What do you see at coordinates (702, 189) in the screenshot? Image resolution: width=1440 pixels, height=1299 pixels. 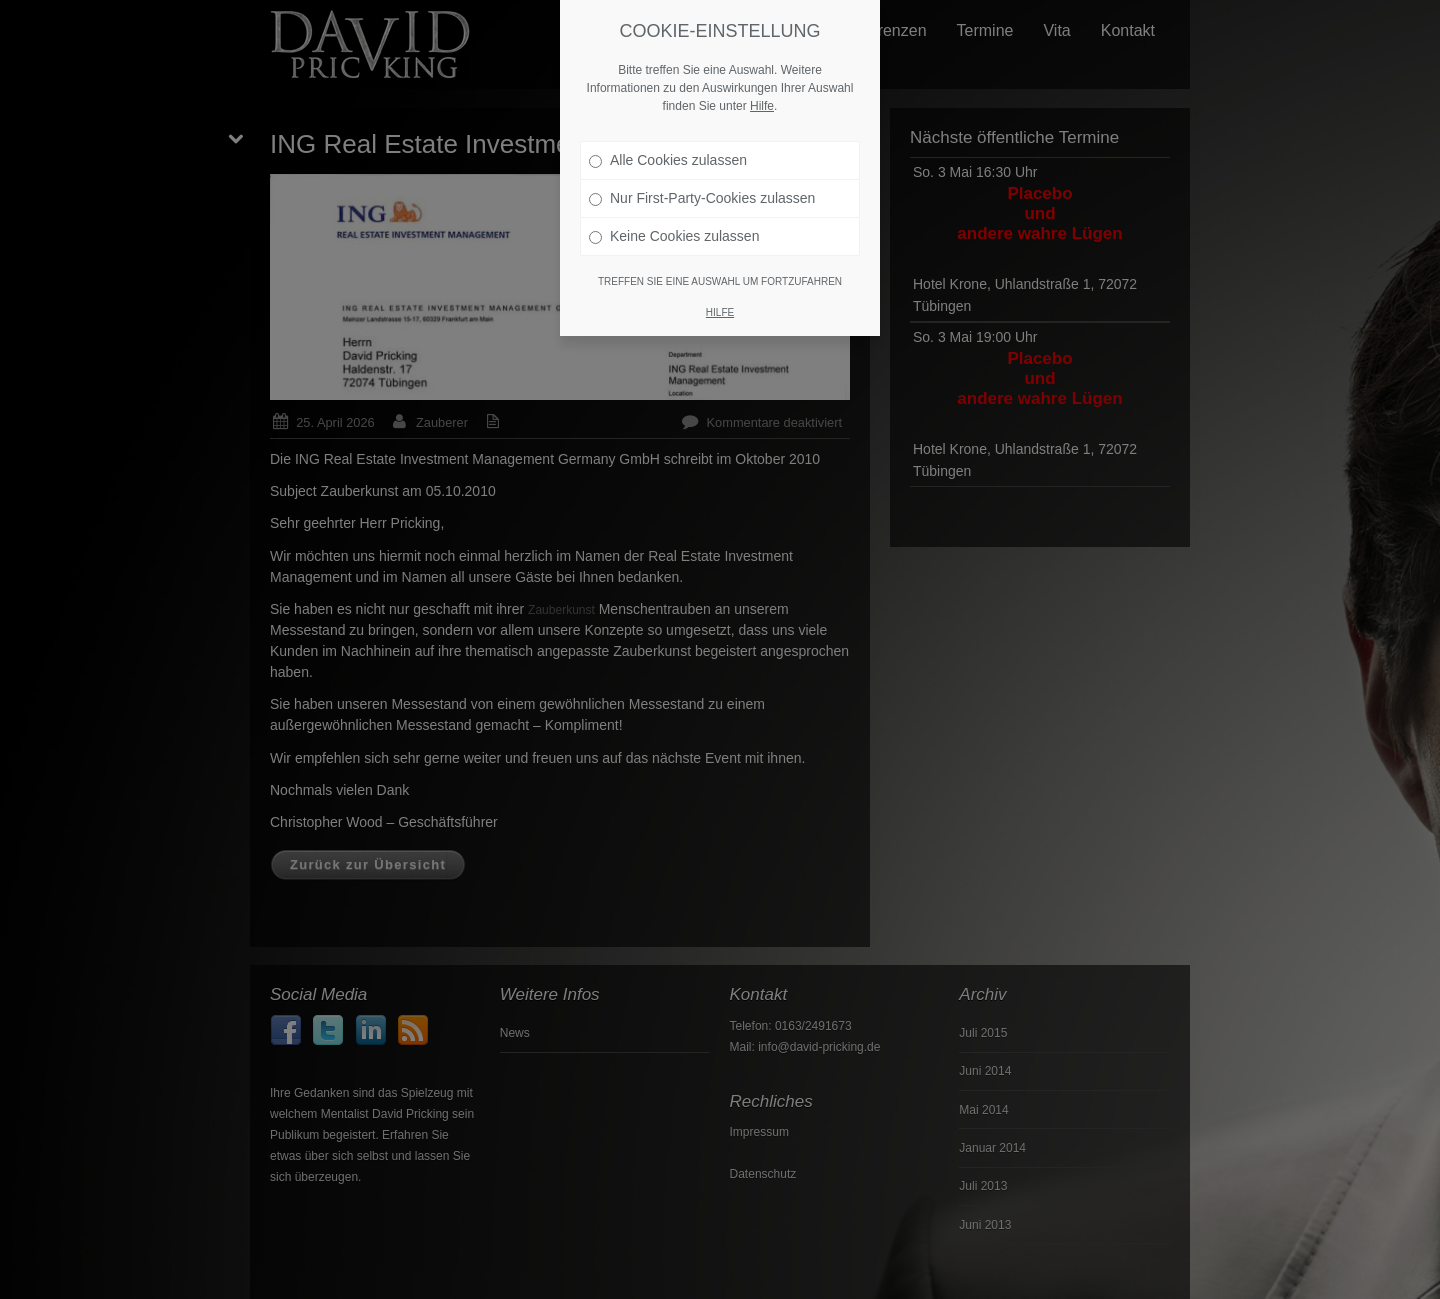 I see `Nur First-Party-Cookies zulassen` at bounding box center [702, 189].